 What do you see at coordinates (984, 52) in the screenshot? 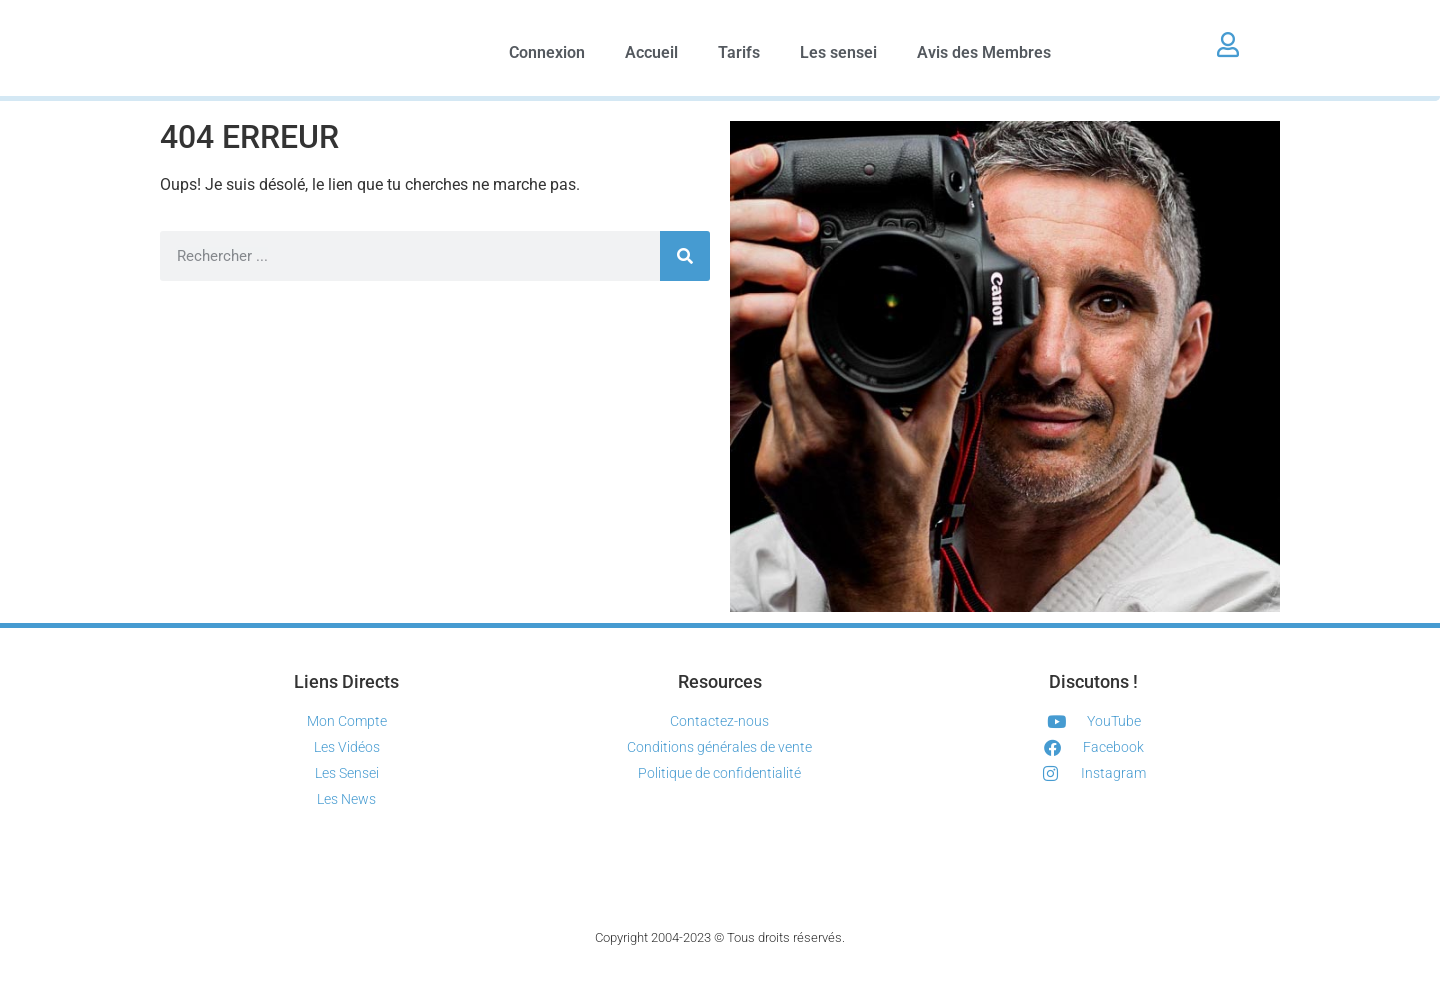
I see `Avis des Membres` at bounding box center [984, 52].